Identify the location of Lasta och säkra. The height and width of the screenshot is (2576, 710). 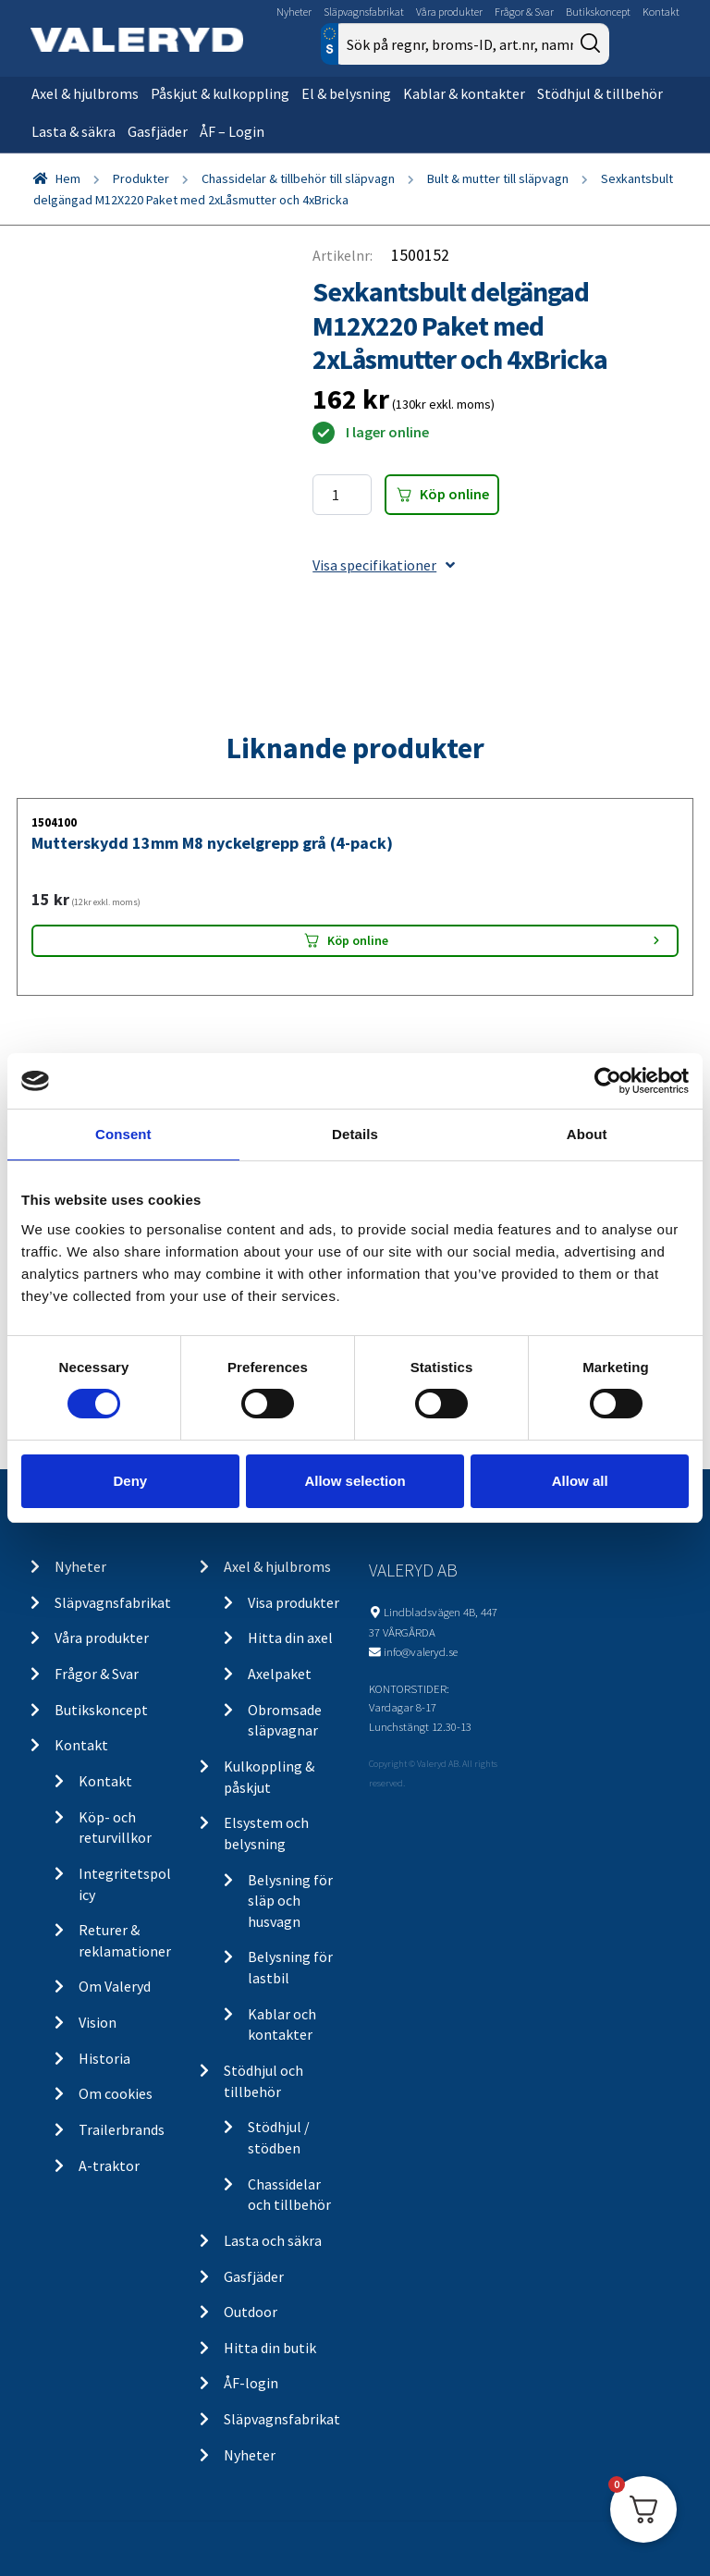
(273, 2240).